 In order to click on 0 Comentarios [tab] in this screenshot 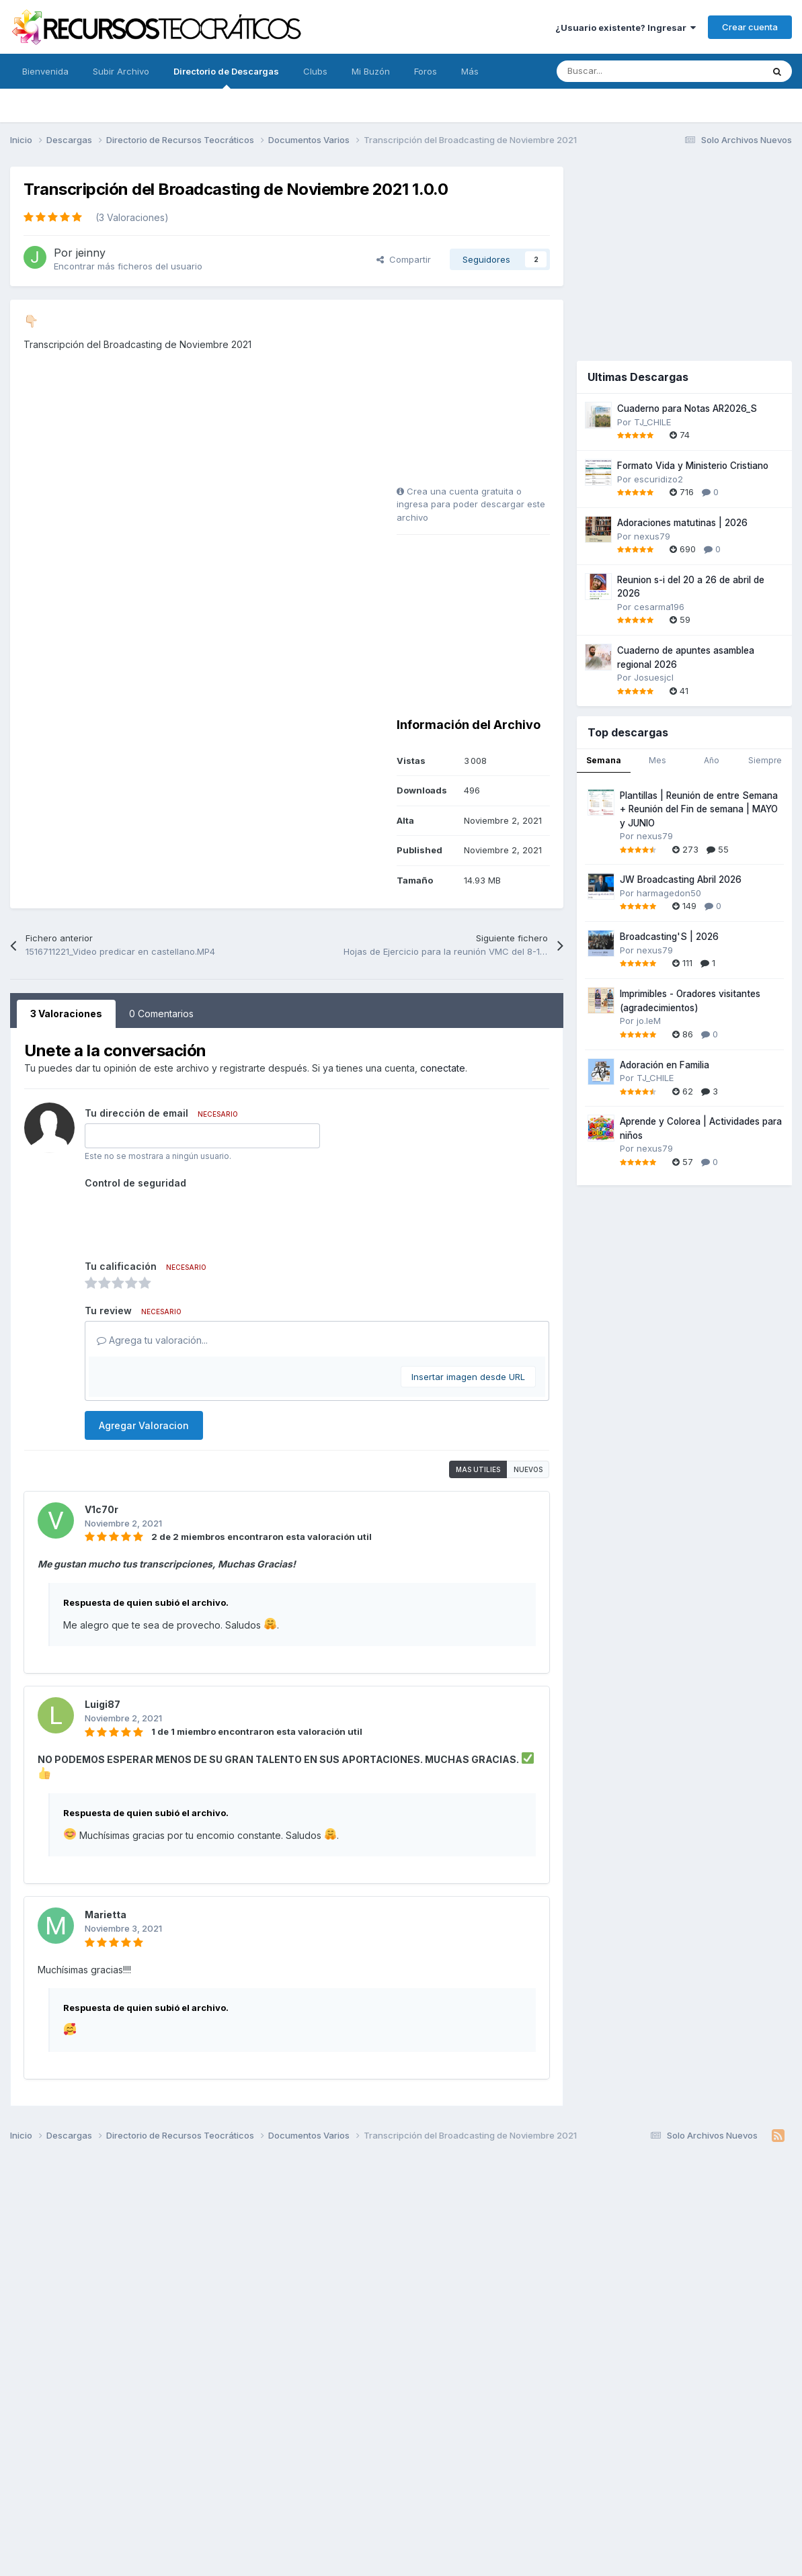, I will do `click(161, 1013)`.